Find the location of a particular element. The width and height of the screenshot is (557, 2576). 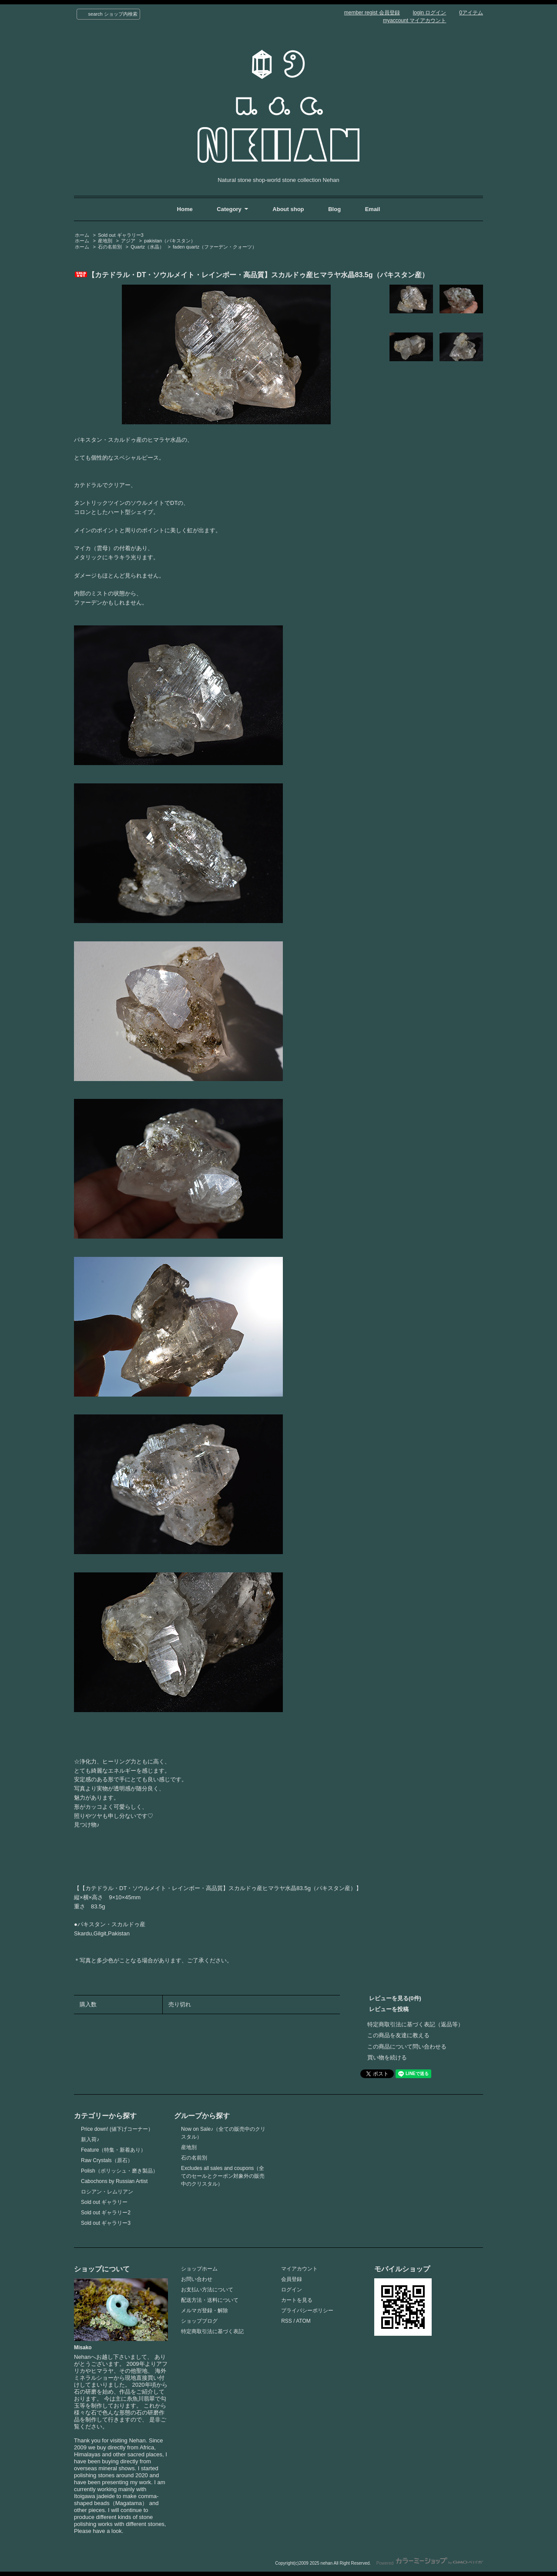

石の名前別 is located at coordinates (110, 246).